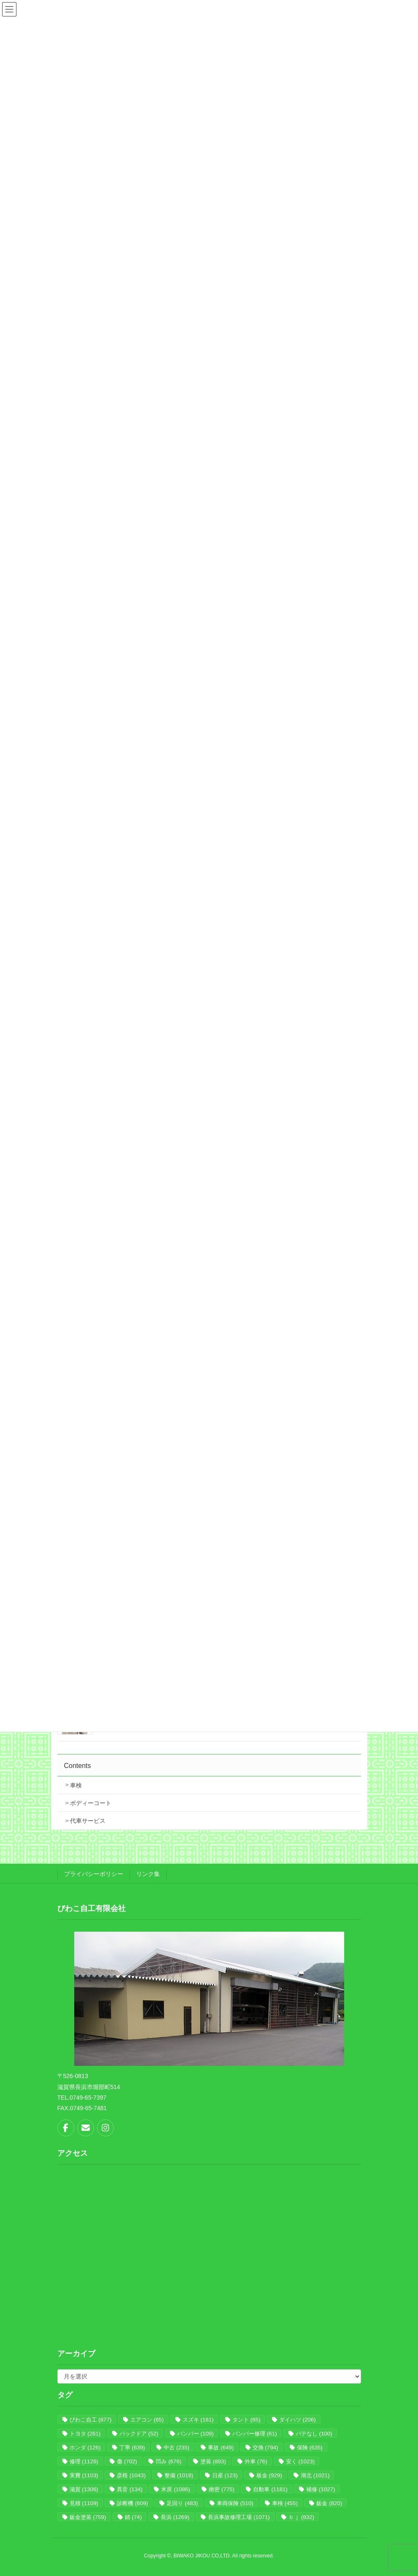 Image resolution: width=418 pixels, height=2576 pixels. What do you see at coordinates (225, 2475) in the screenshot?
I see `日産 [日産 (123個の項目)]` at bounding box center [225, 2475].